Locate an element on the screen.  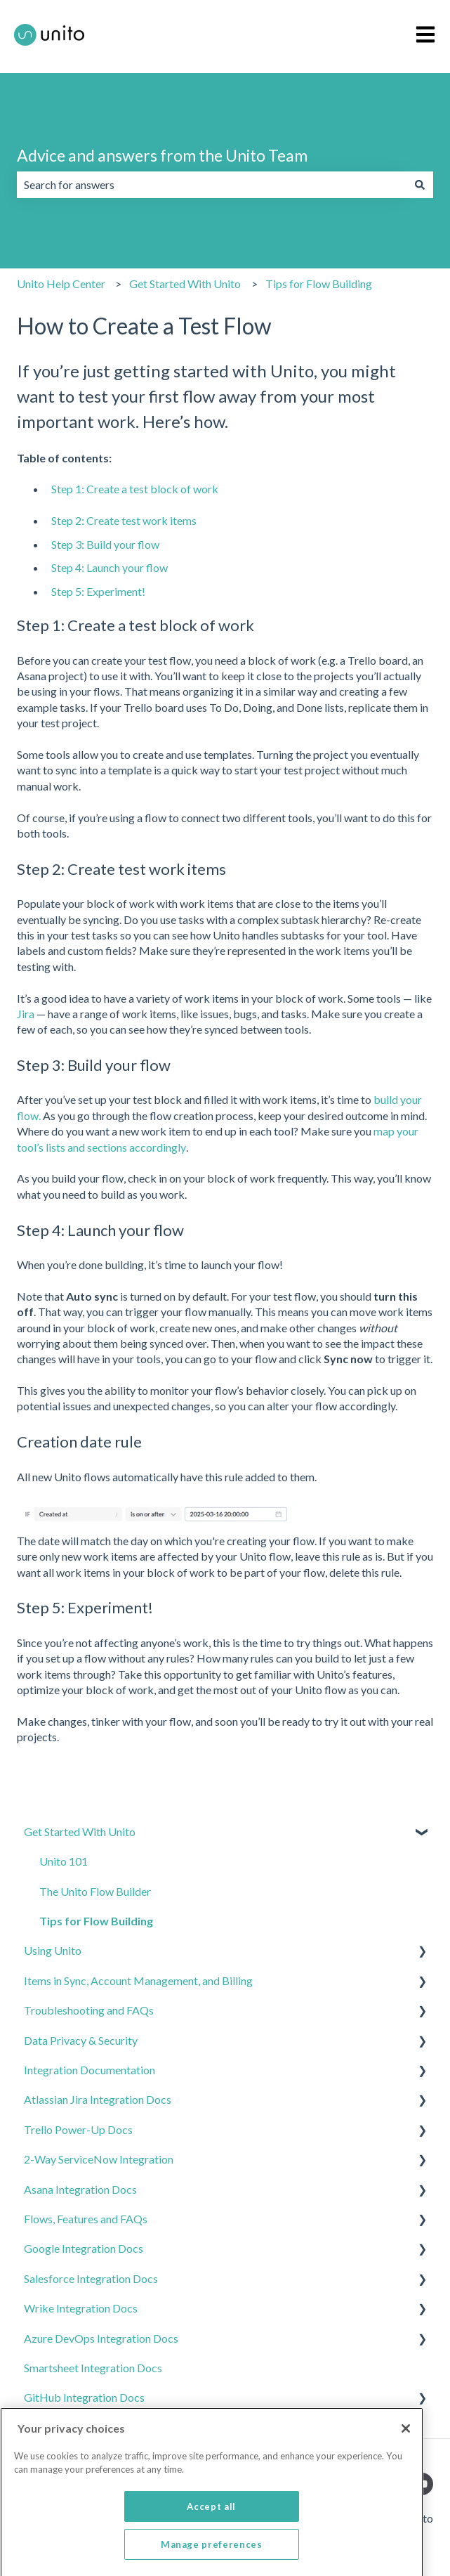
Step 3: Build your flow is located at coordinates (105, 544).